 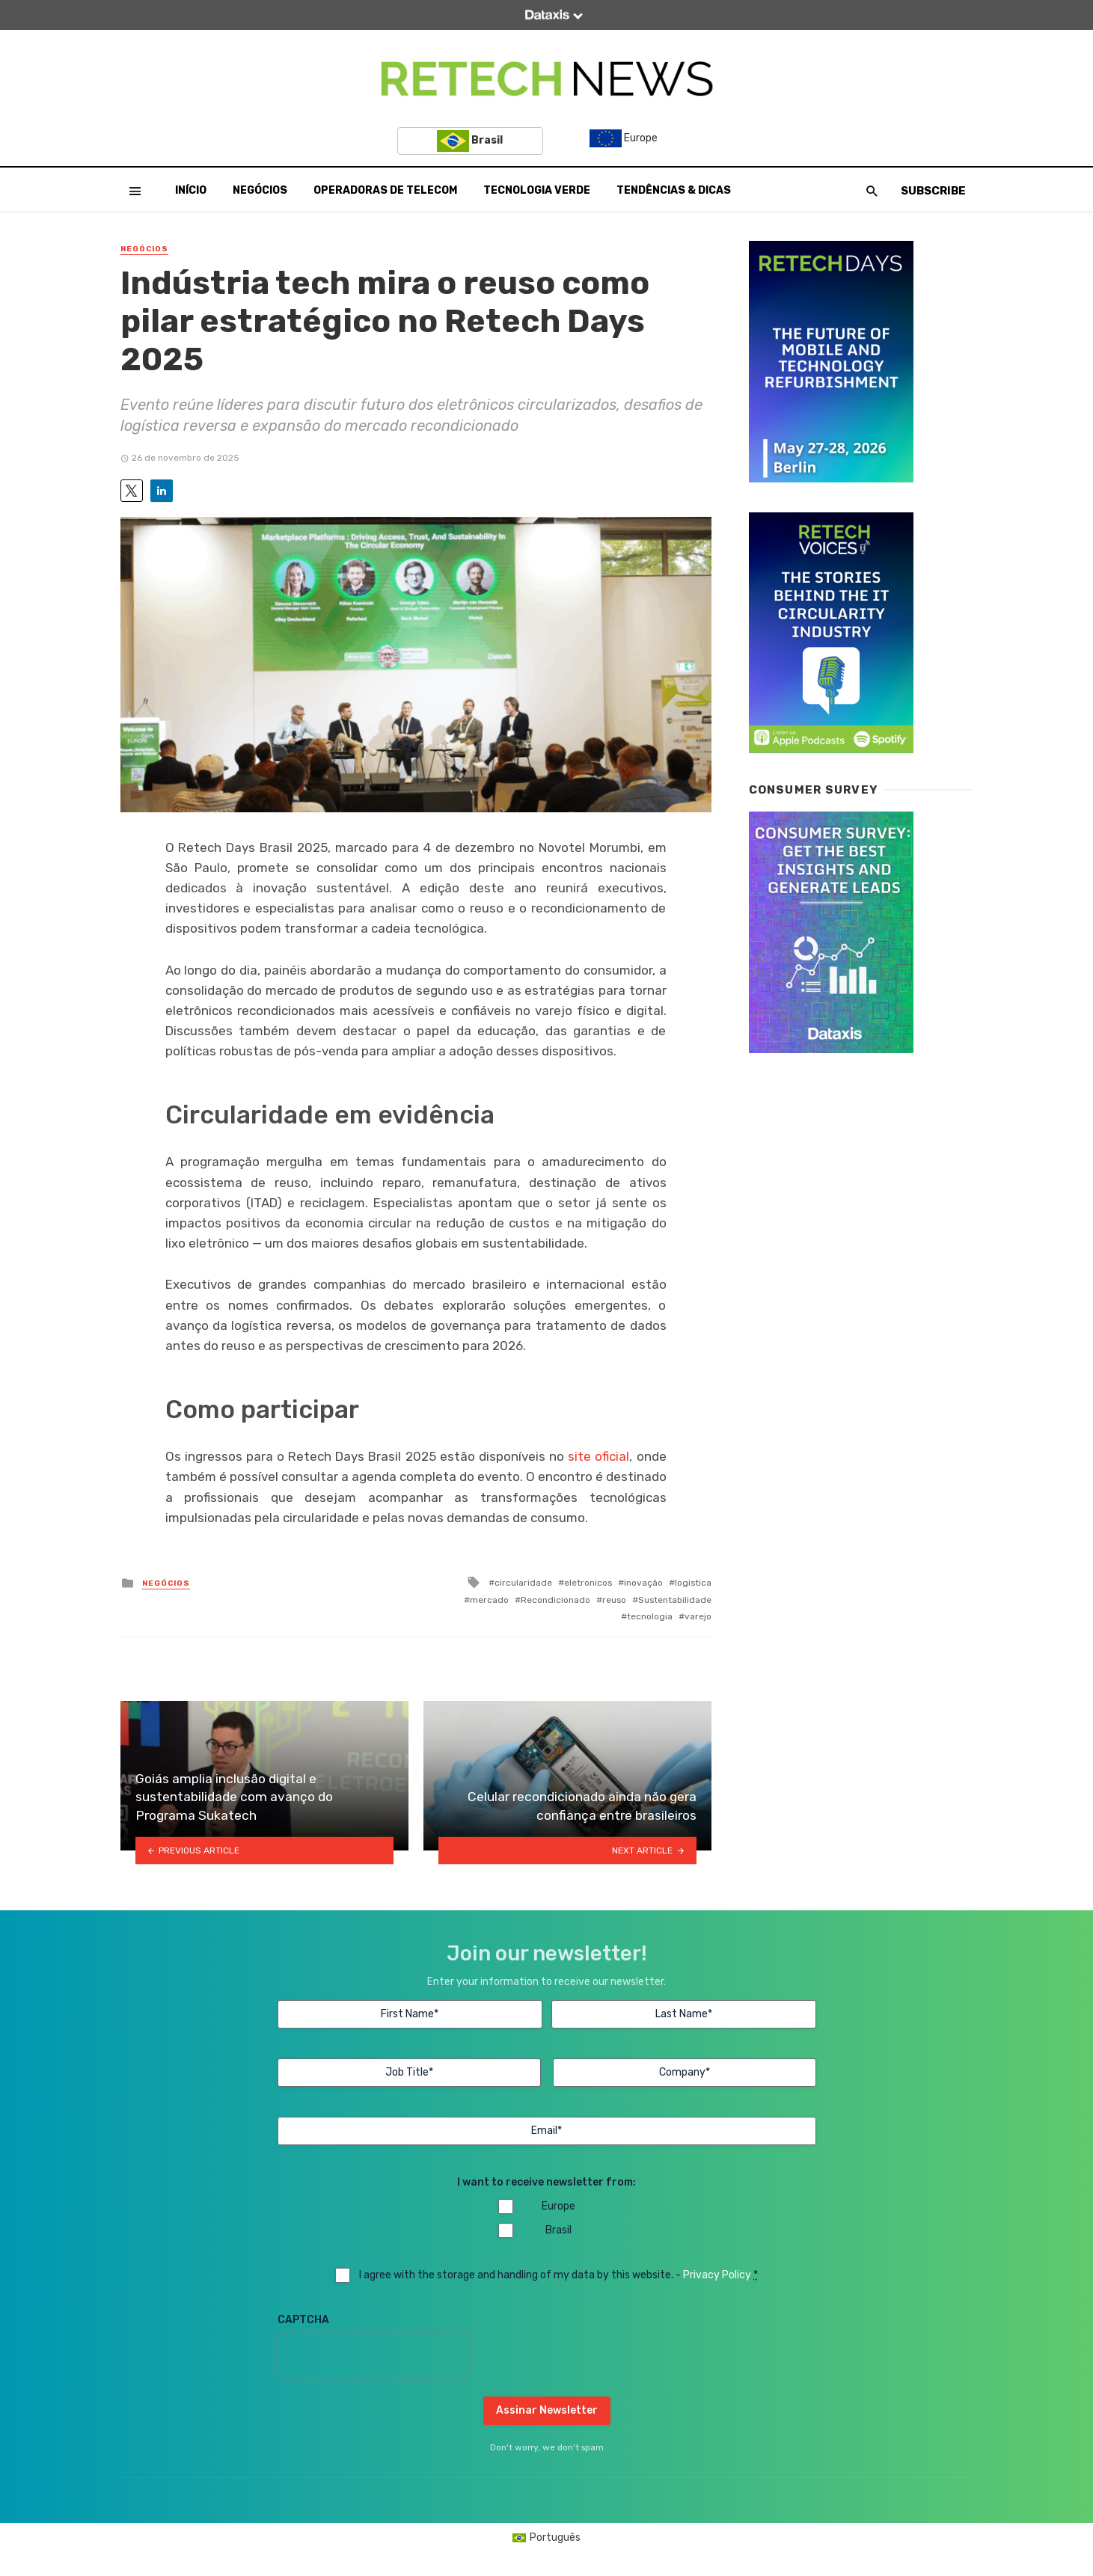 I want to click on Europe, so click(x=624, y=138).